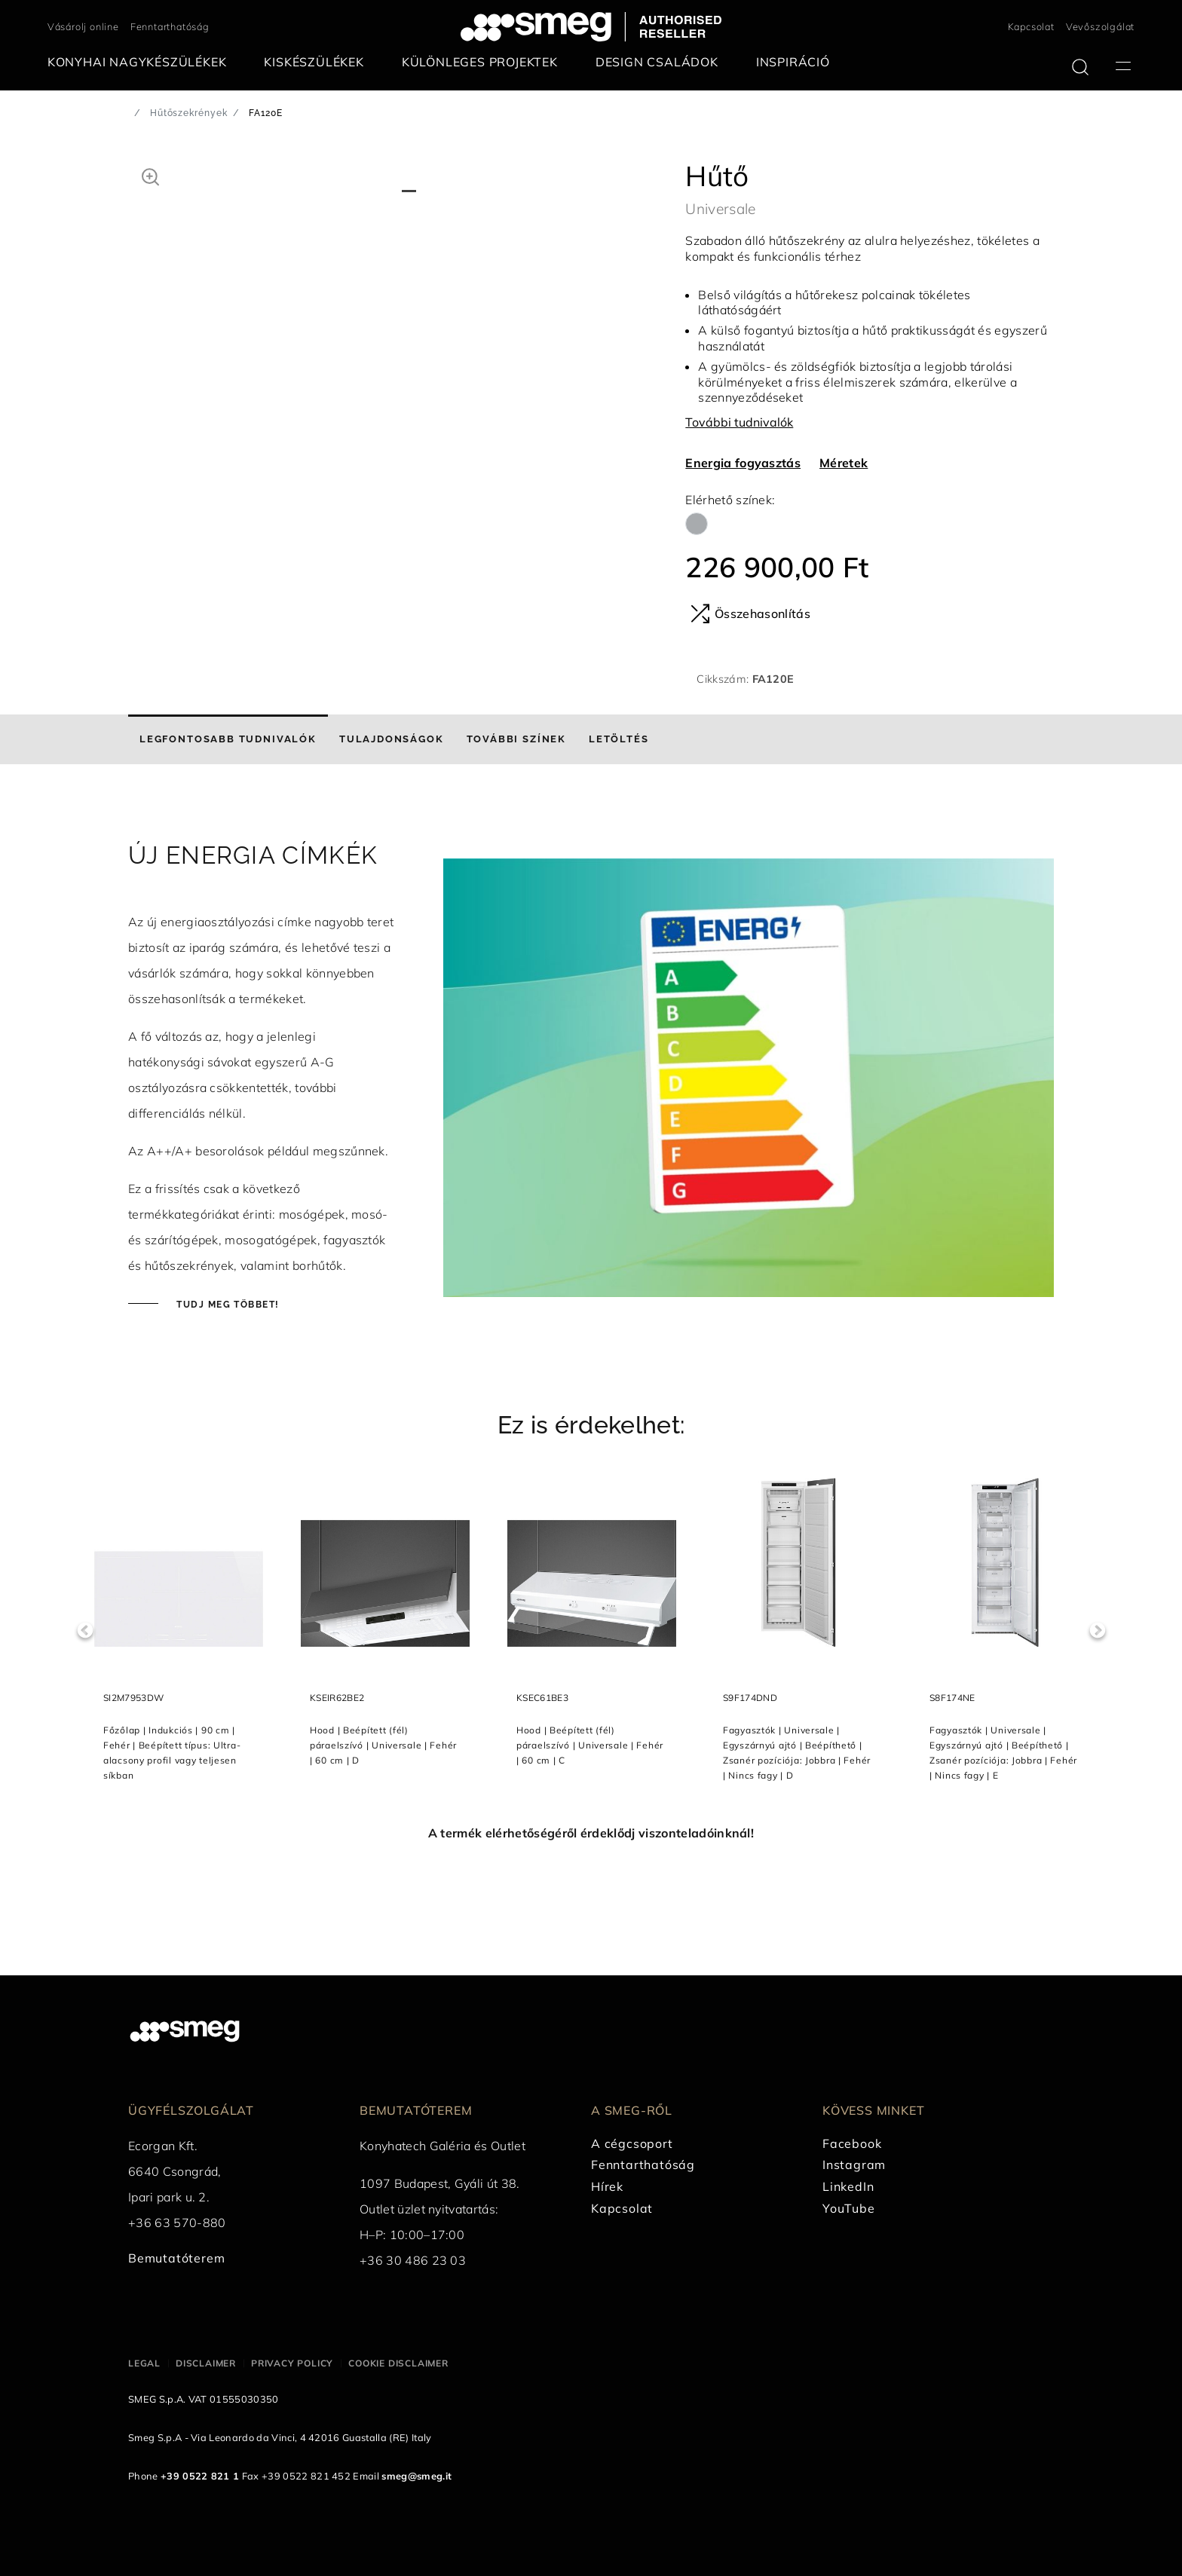 The image size is (1182, 2576). I want to click on Vásárolj online, so click(83, 26).